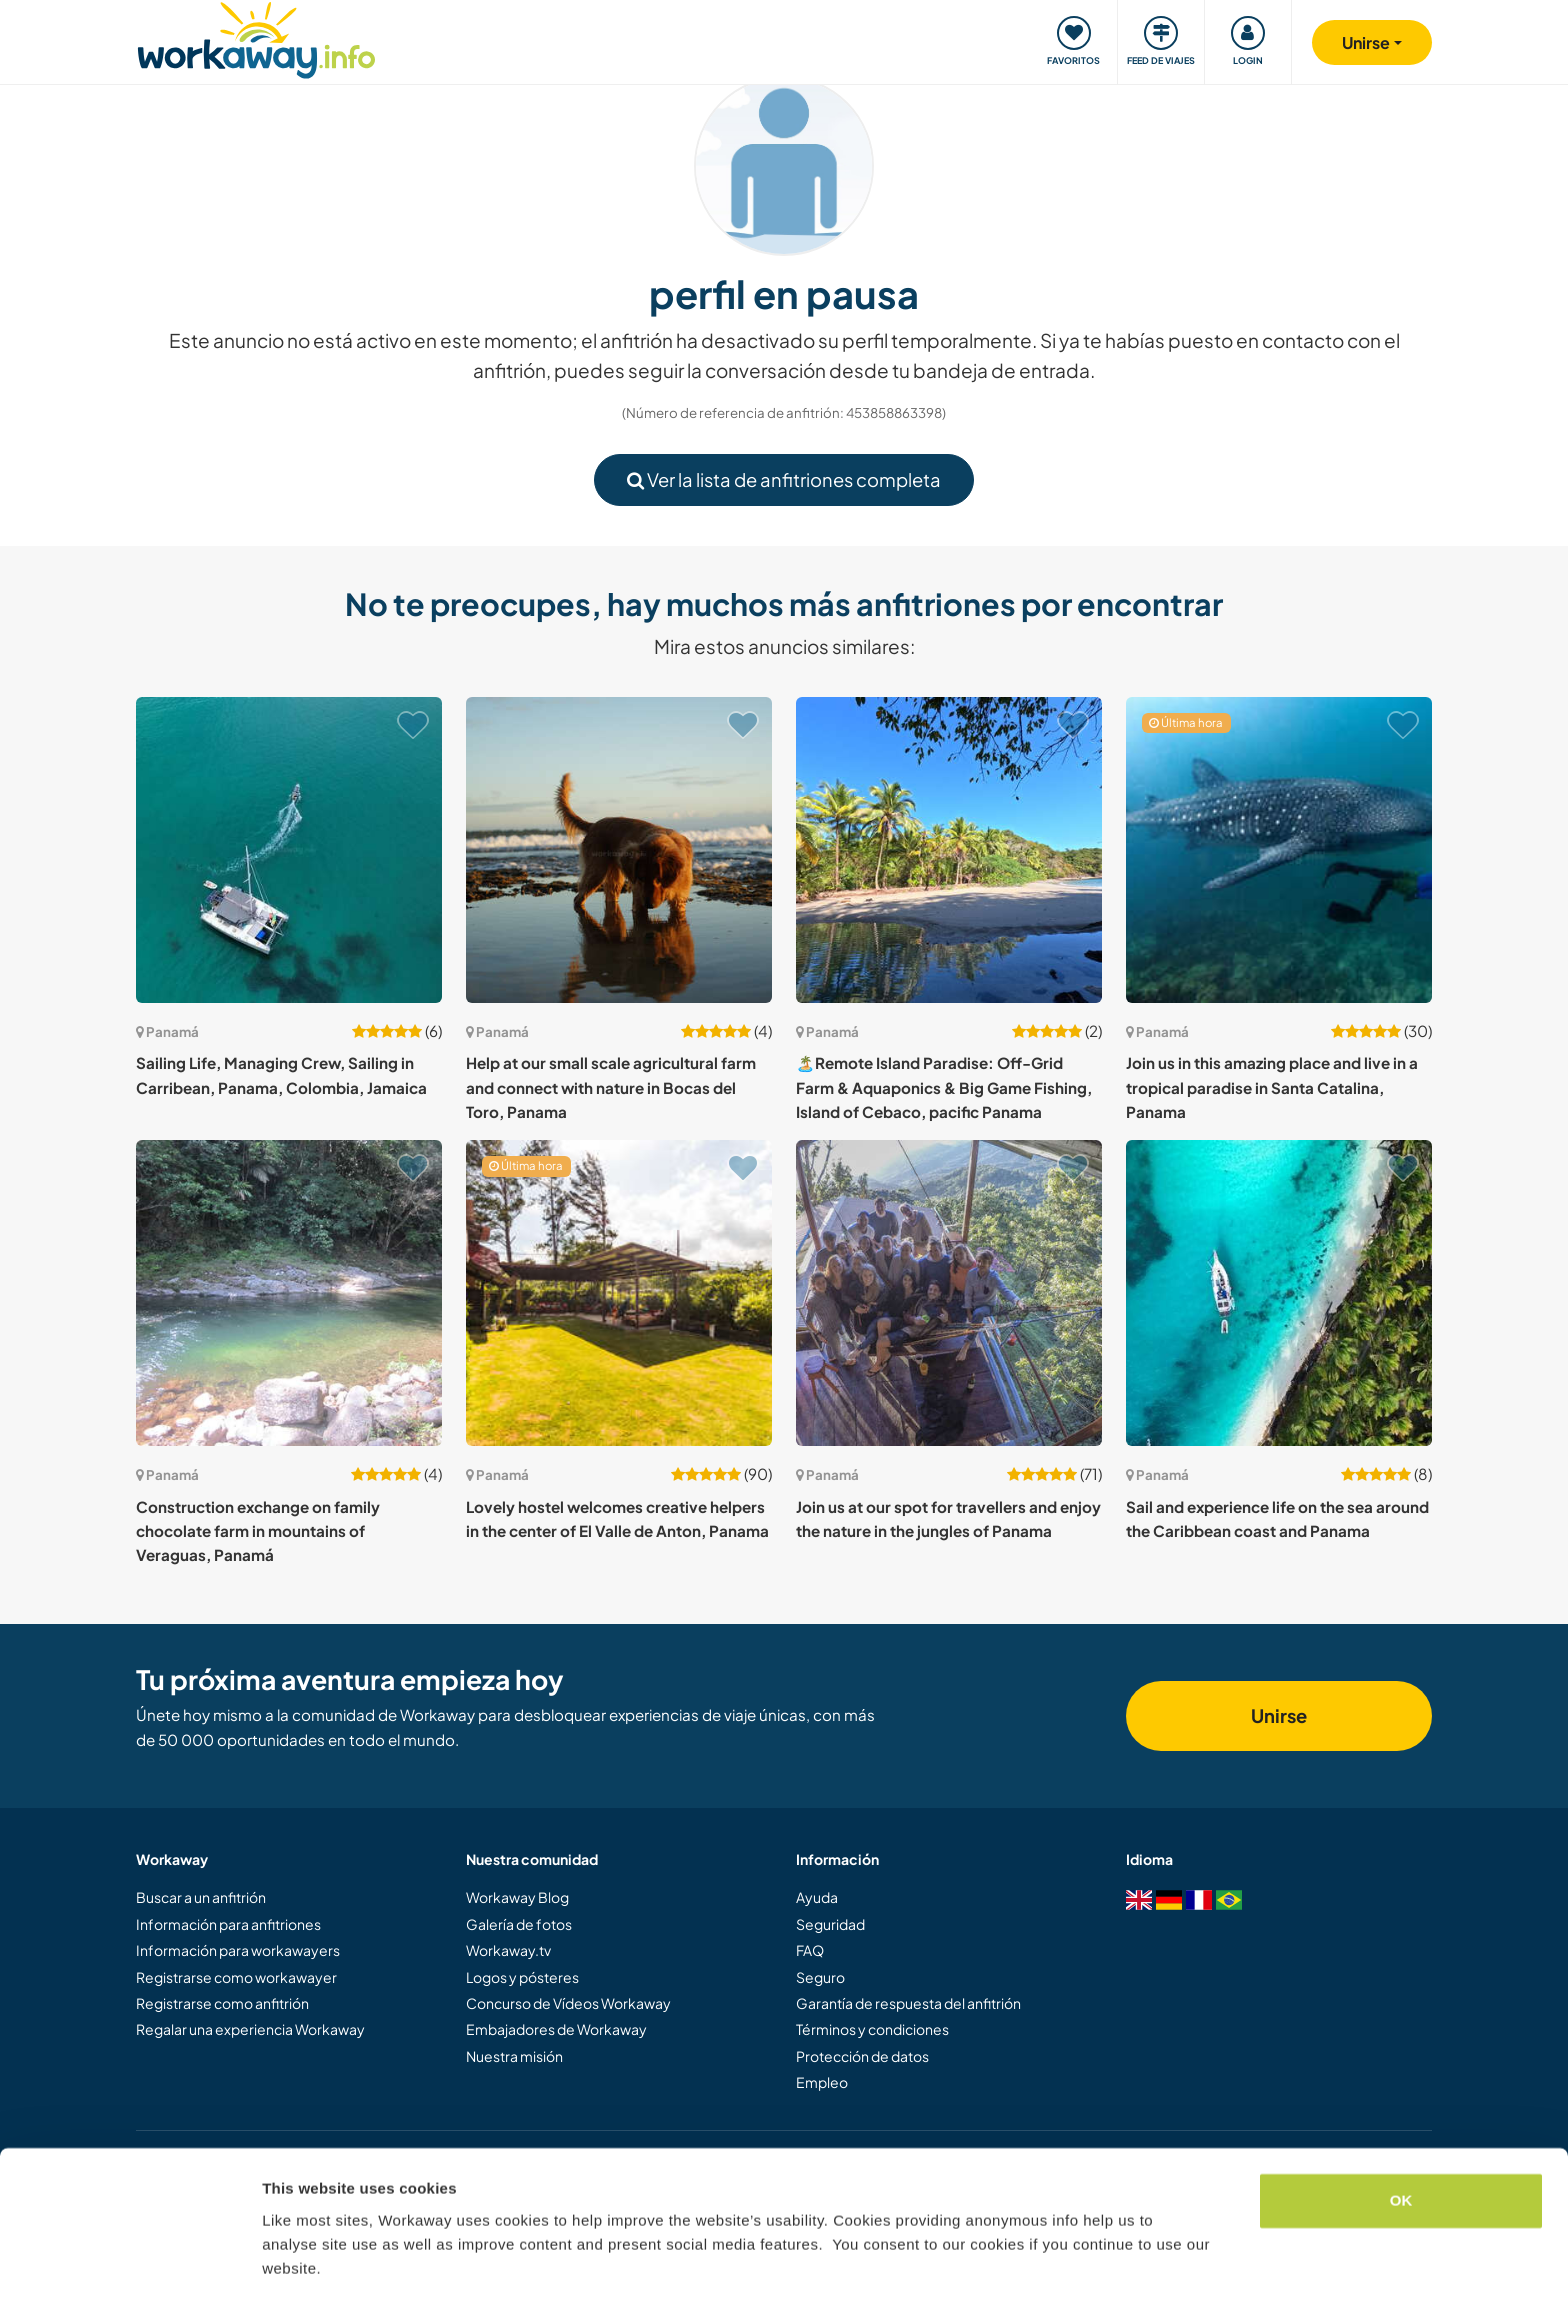  I want to click on Ver la lista de anfitriones completa, so click(784, 479).